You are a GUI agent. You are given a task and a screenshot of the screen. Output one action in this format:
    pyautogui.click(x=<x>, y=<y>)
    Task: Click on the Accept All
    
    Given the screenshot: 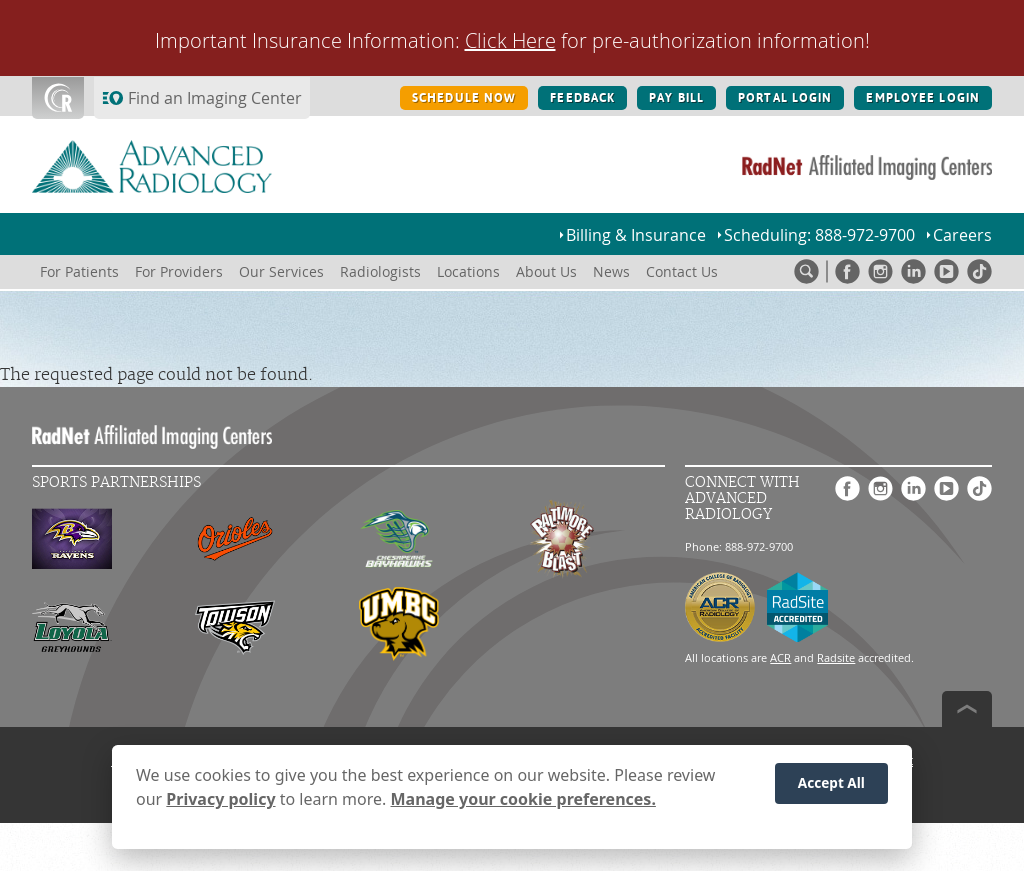 What is the action you would take?
    pyautogui.click(x=831, y=788)
    